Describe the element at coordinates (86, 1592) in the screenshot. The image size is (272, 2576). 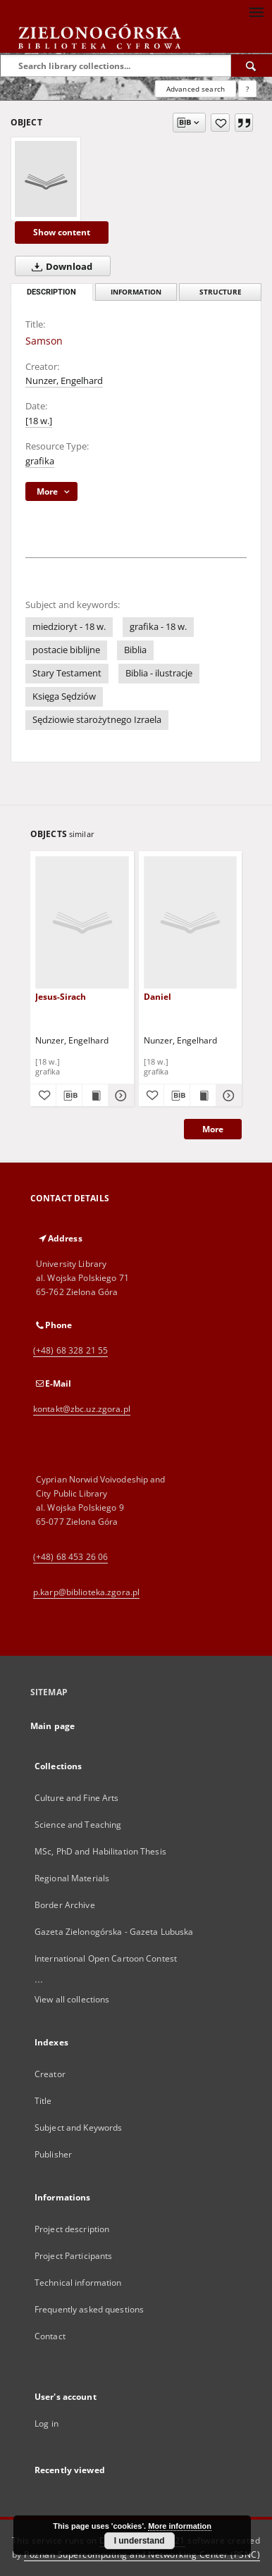
I see `p.karp@biblioteka.zgora.pl` at that location.